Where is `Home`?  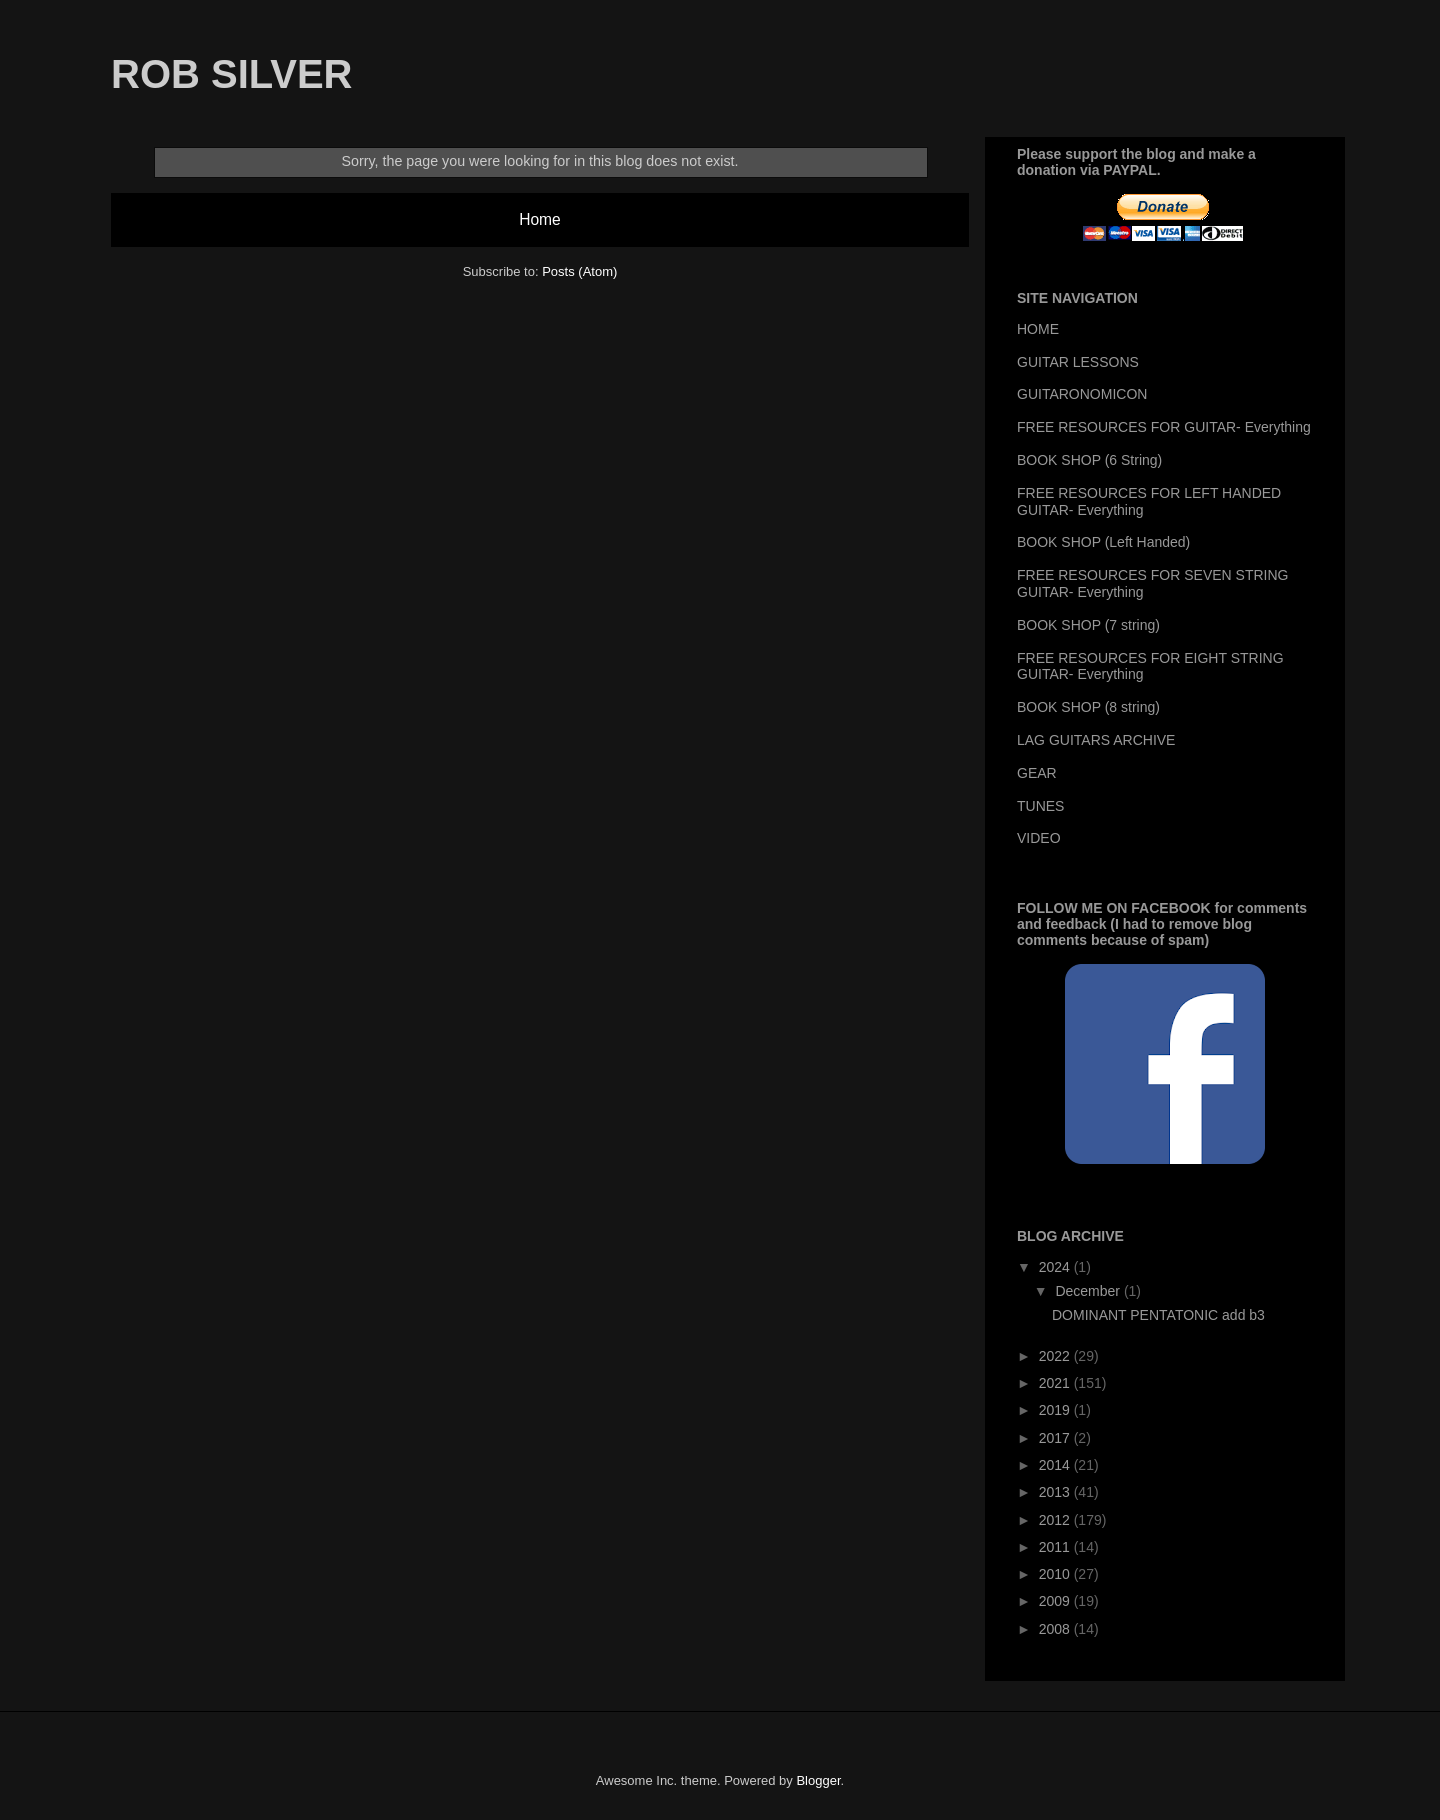
Home is located at coordinates (540, 219).